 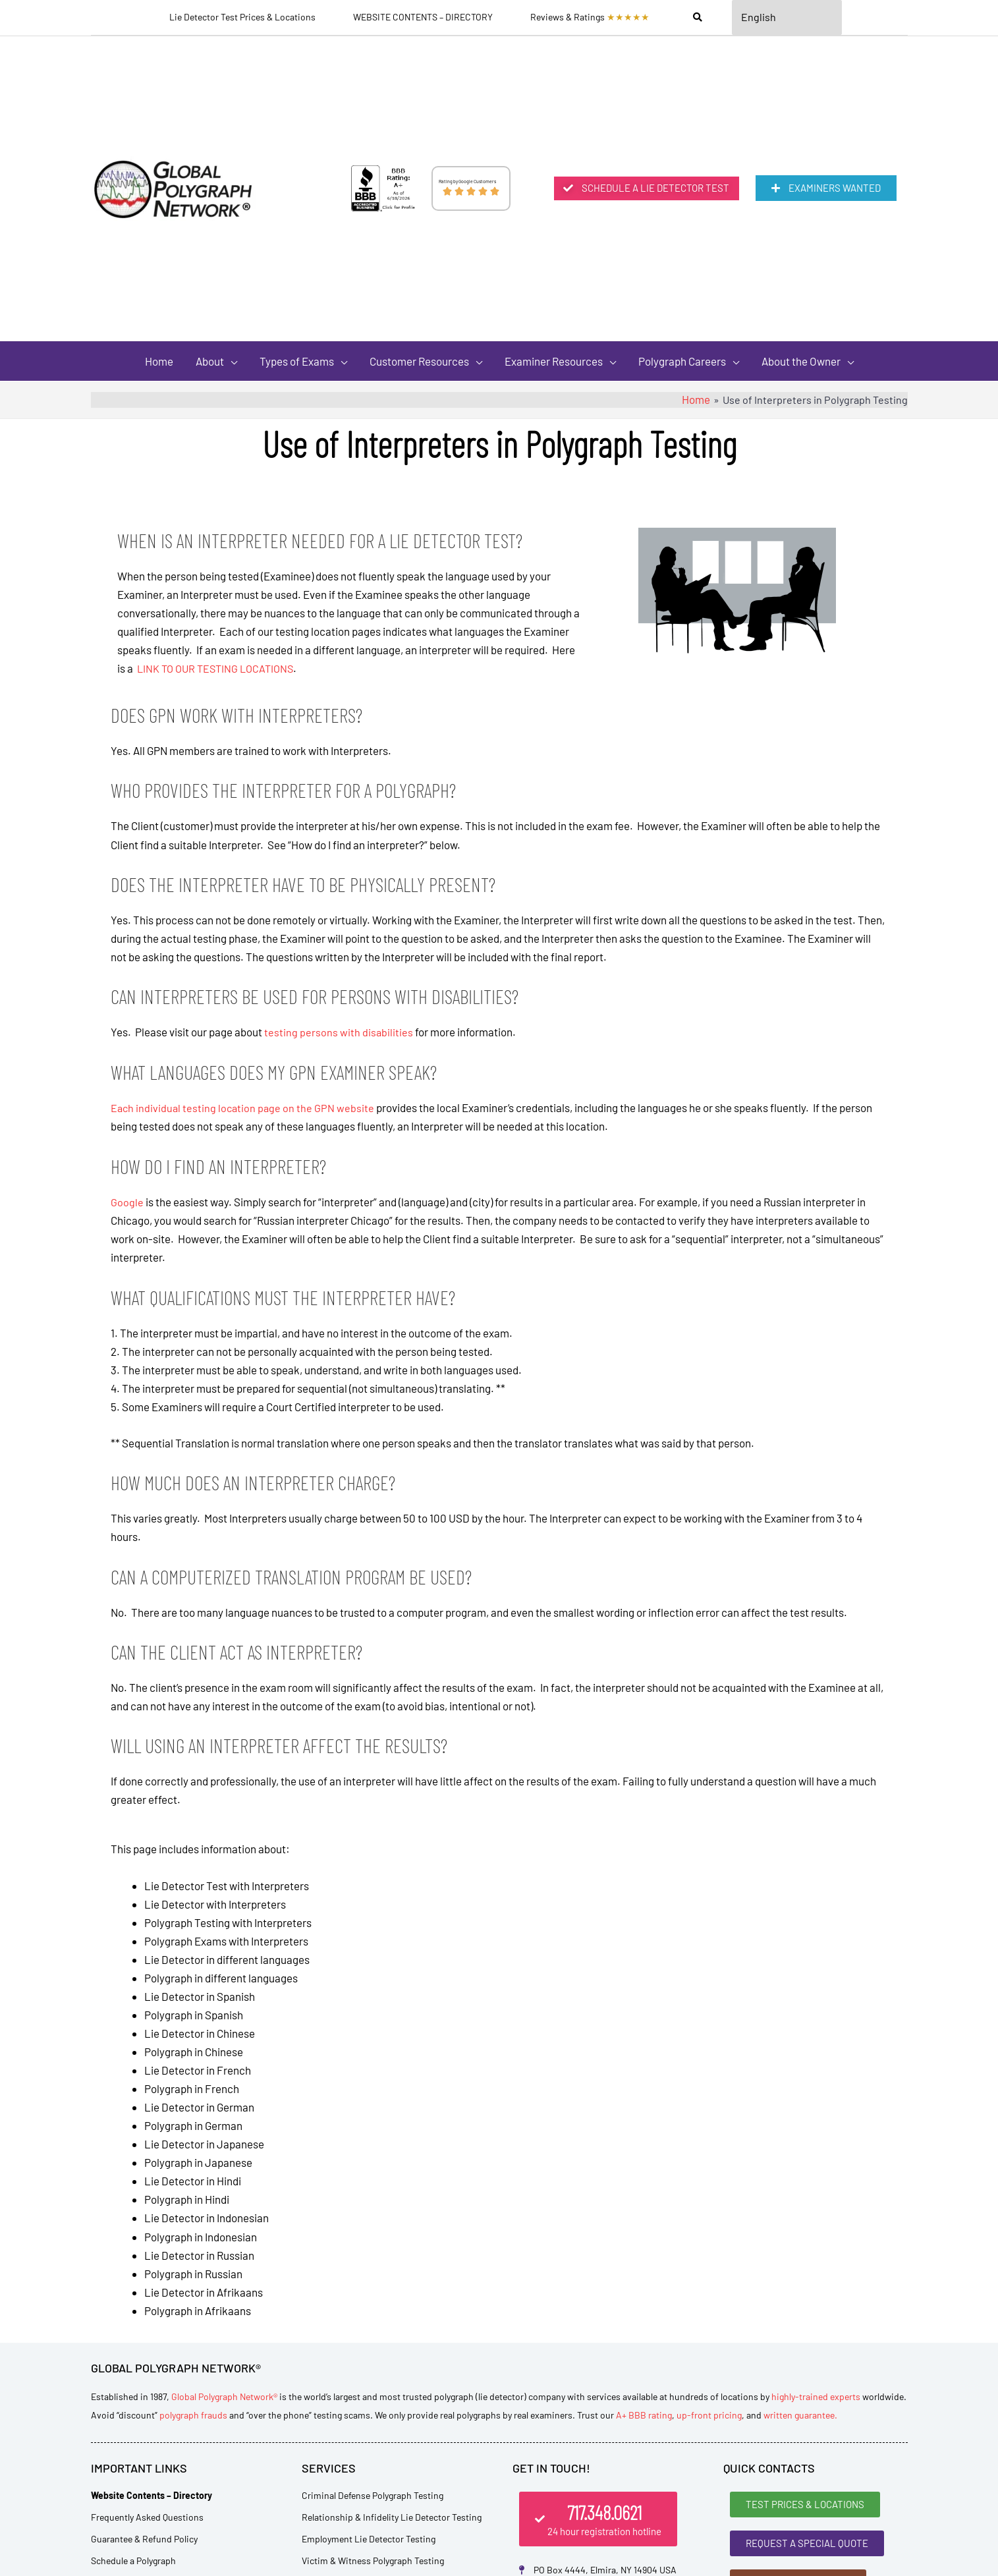 I want to click on highly-trained experts, so click(x=815, y=2399).